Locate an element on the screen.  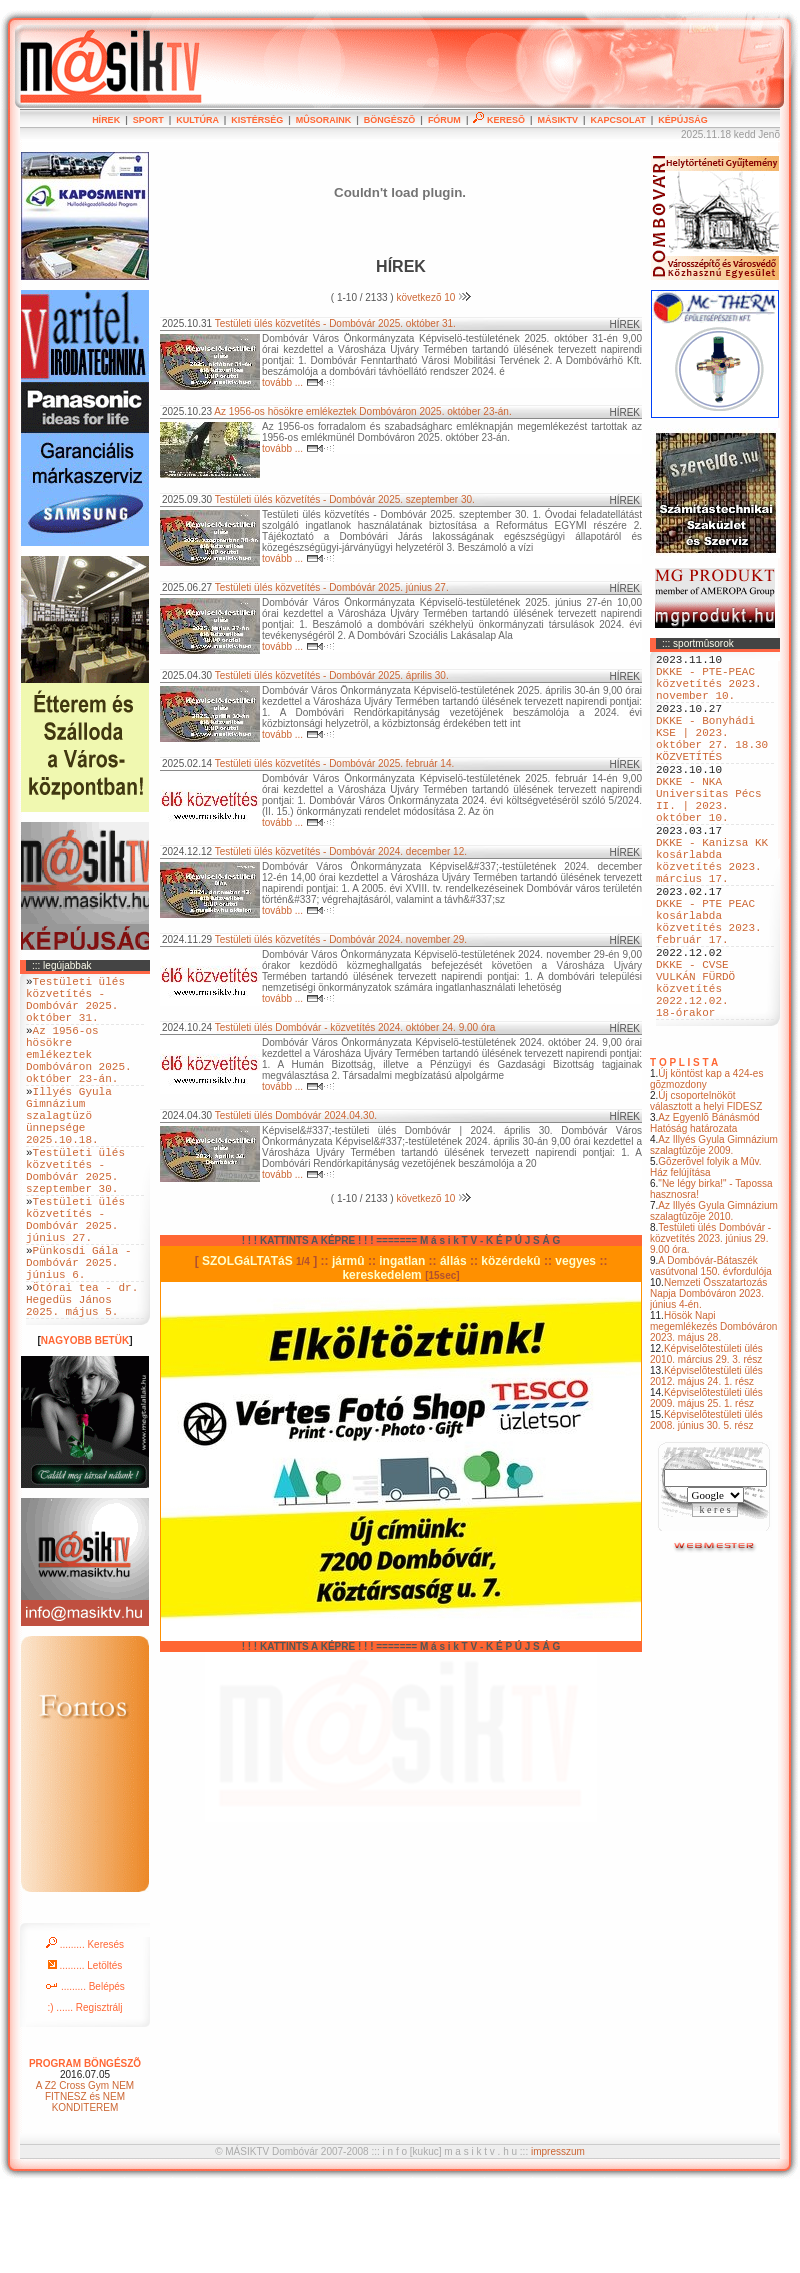
Képviselõtestületi ülés 2010. március 29. 3. rész is located at coordinates (706, 1444).